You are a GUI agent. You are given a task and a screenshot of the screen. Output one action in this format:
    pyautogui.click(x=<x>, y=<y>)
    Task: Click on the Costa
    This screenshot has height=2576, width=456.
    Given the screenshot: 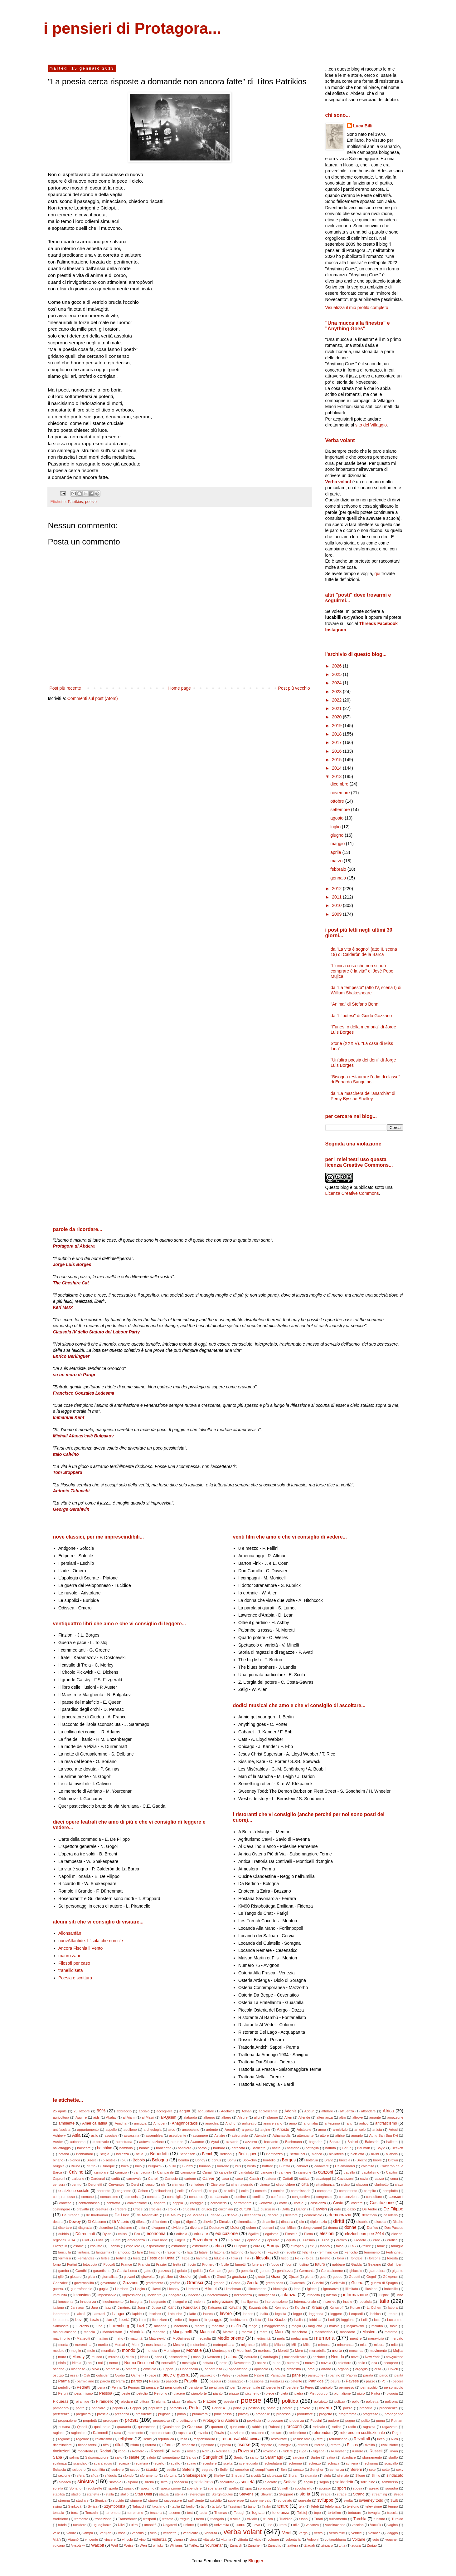 What is the action you would take?
    pyautogui.click(x=338, y=2203)
    